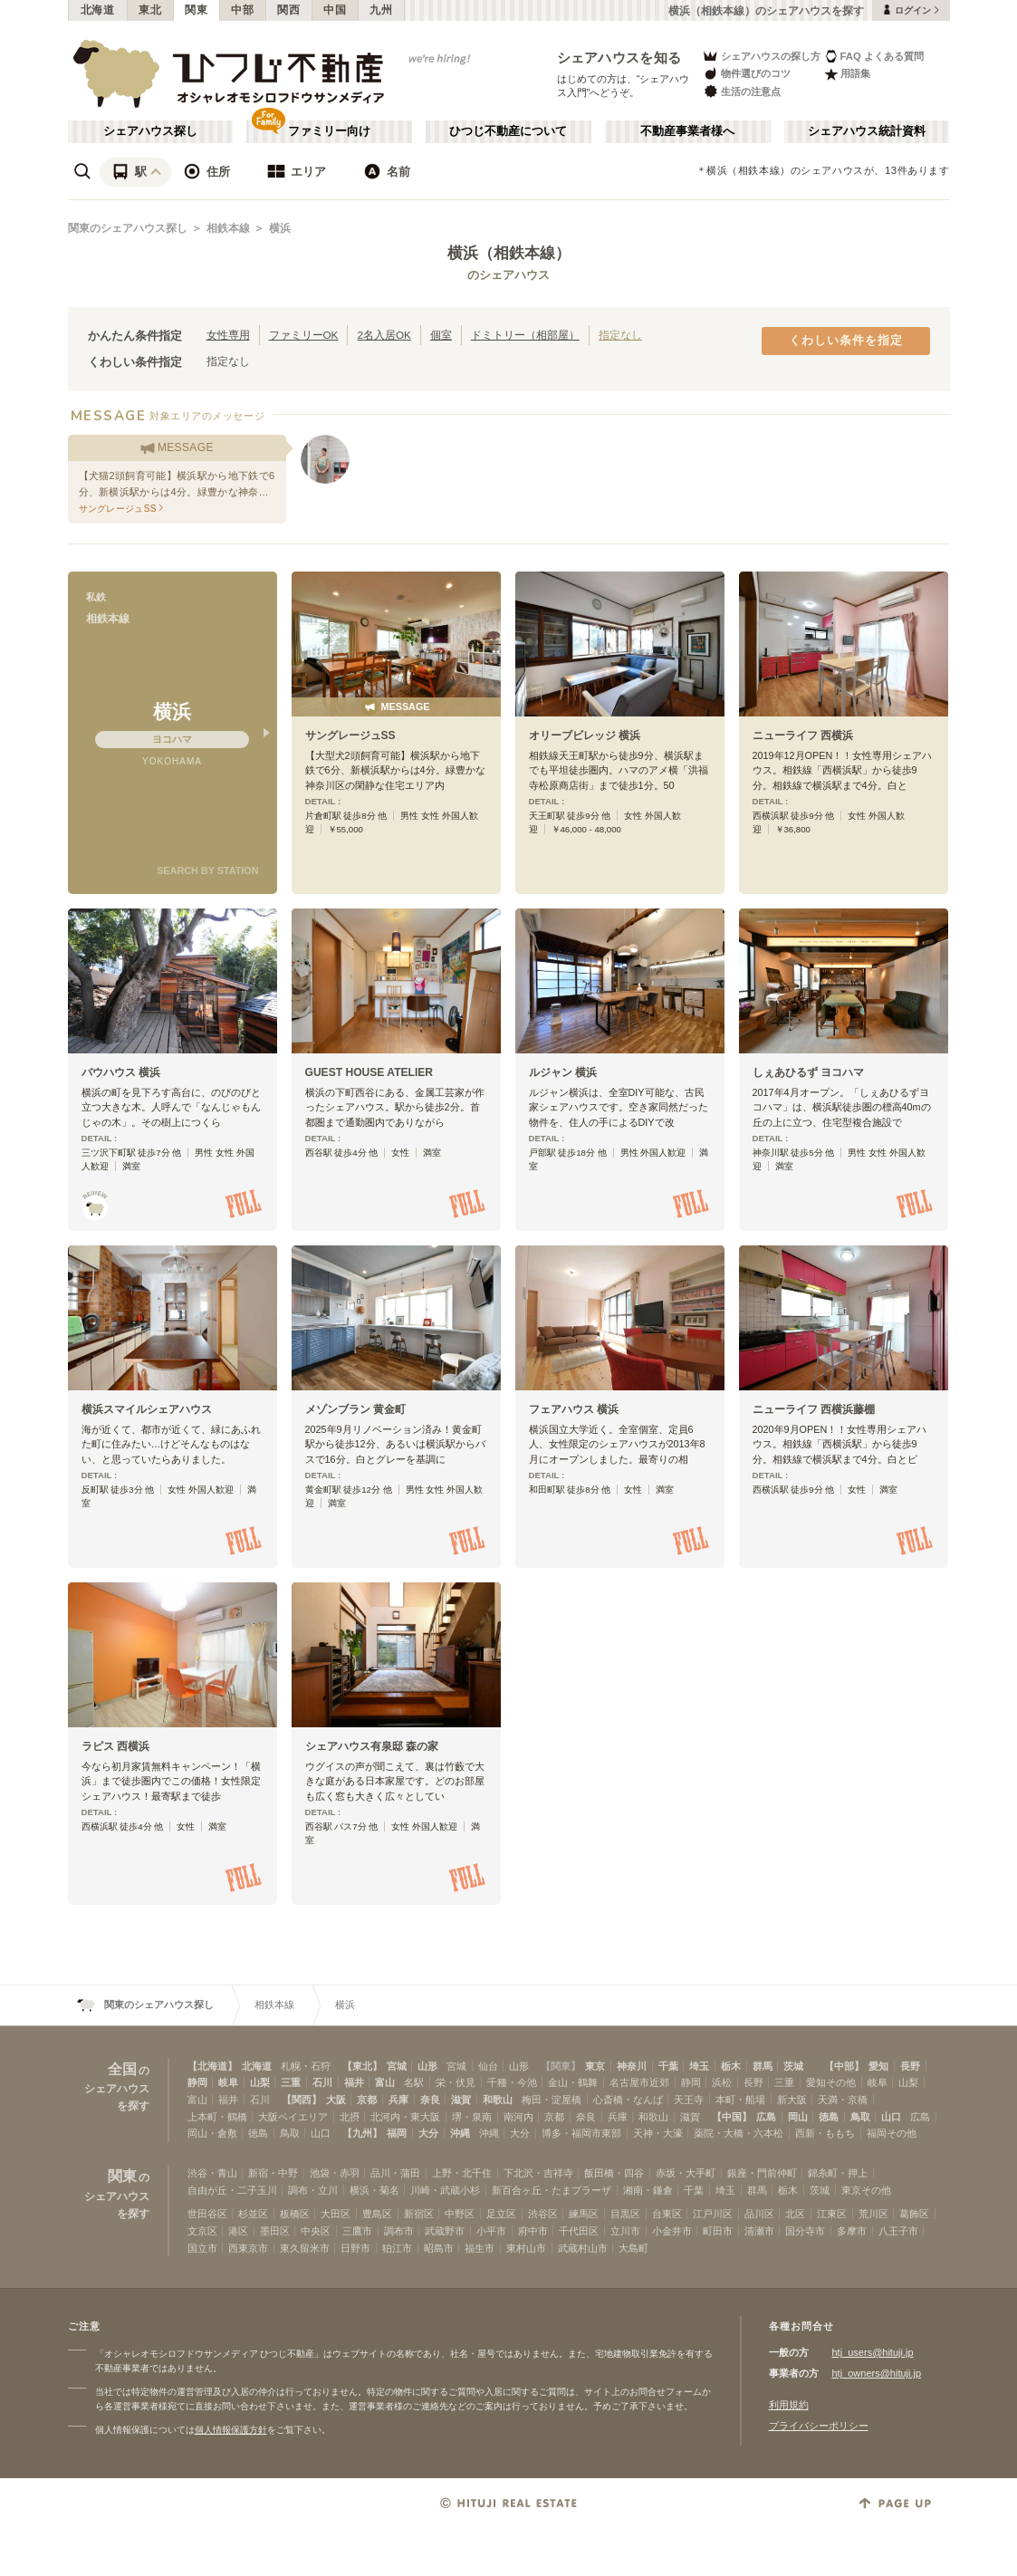  What do you see at coordinates (832, 2213) in the screenshot?
I see `江東区` at bounding box center [832, 2213].